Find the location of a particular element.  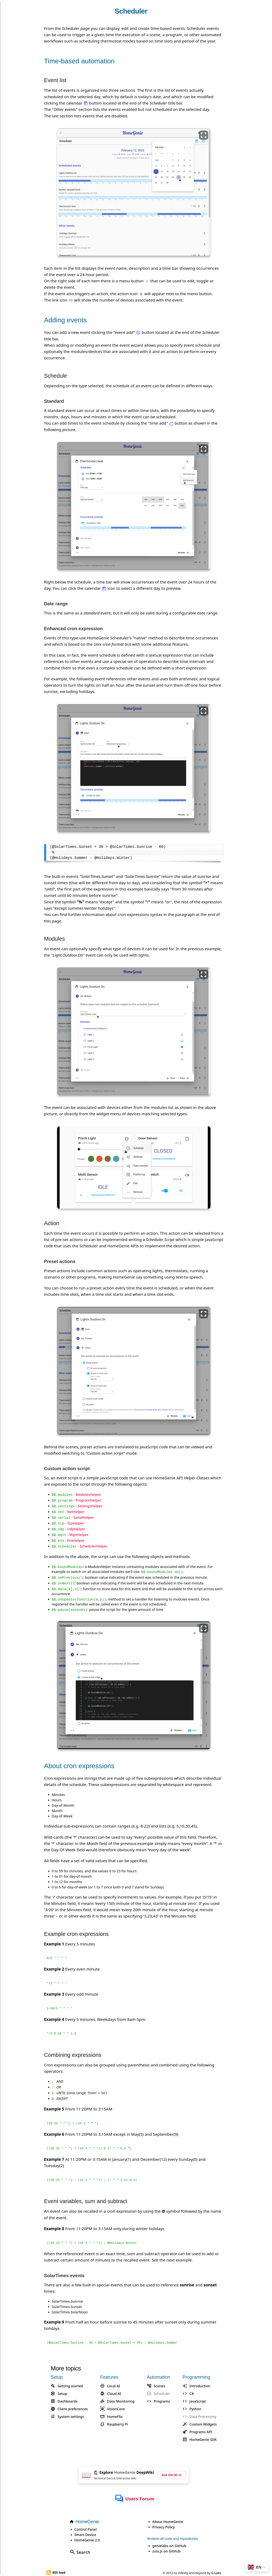

Automation is located at coordinates (10, 174).